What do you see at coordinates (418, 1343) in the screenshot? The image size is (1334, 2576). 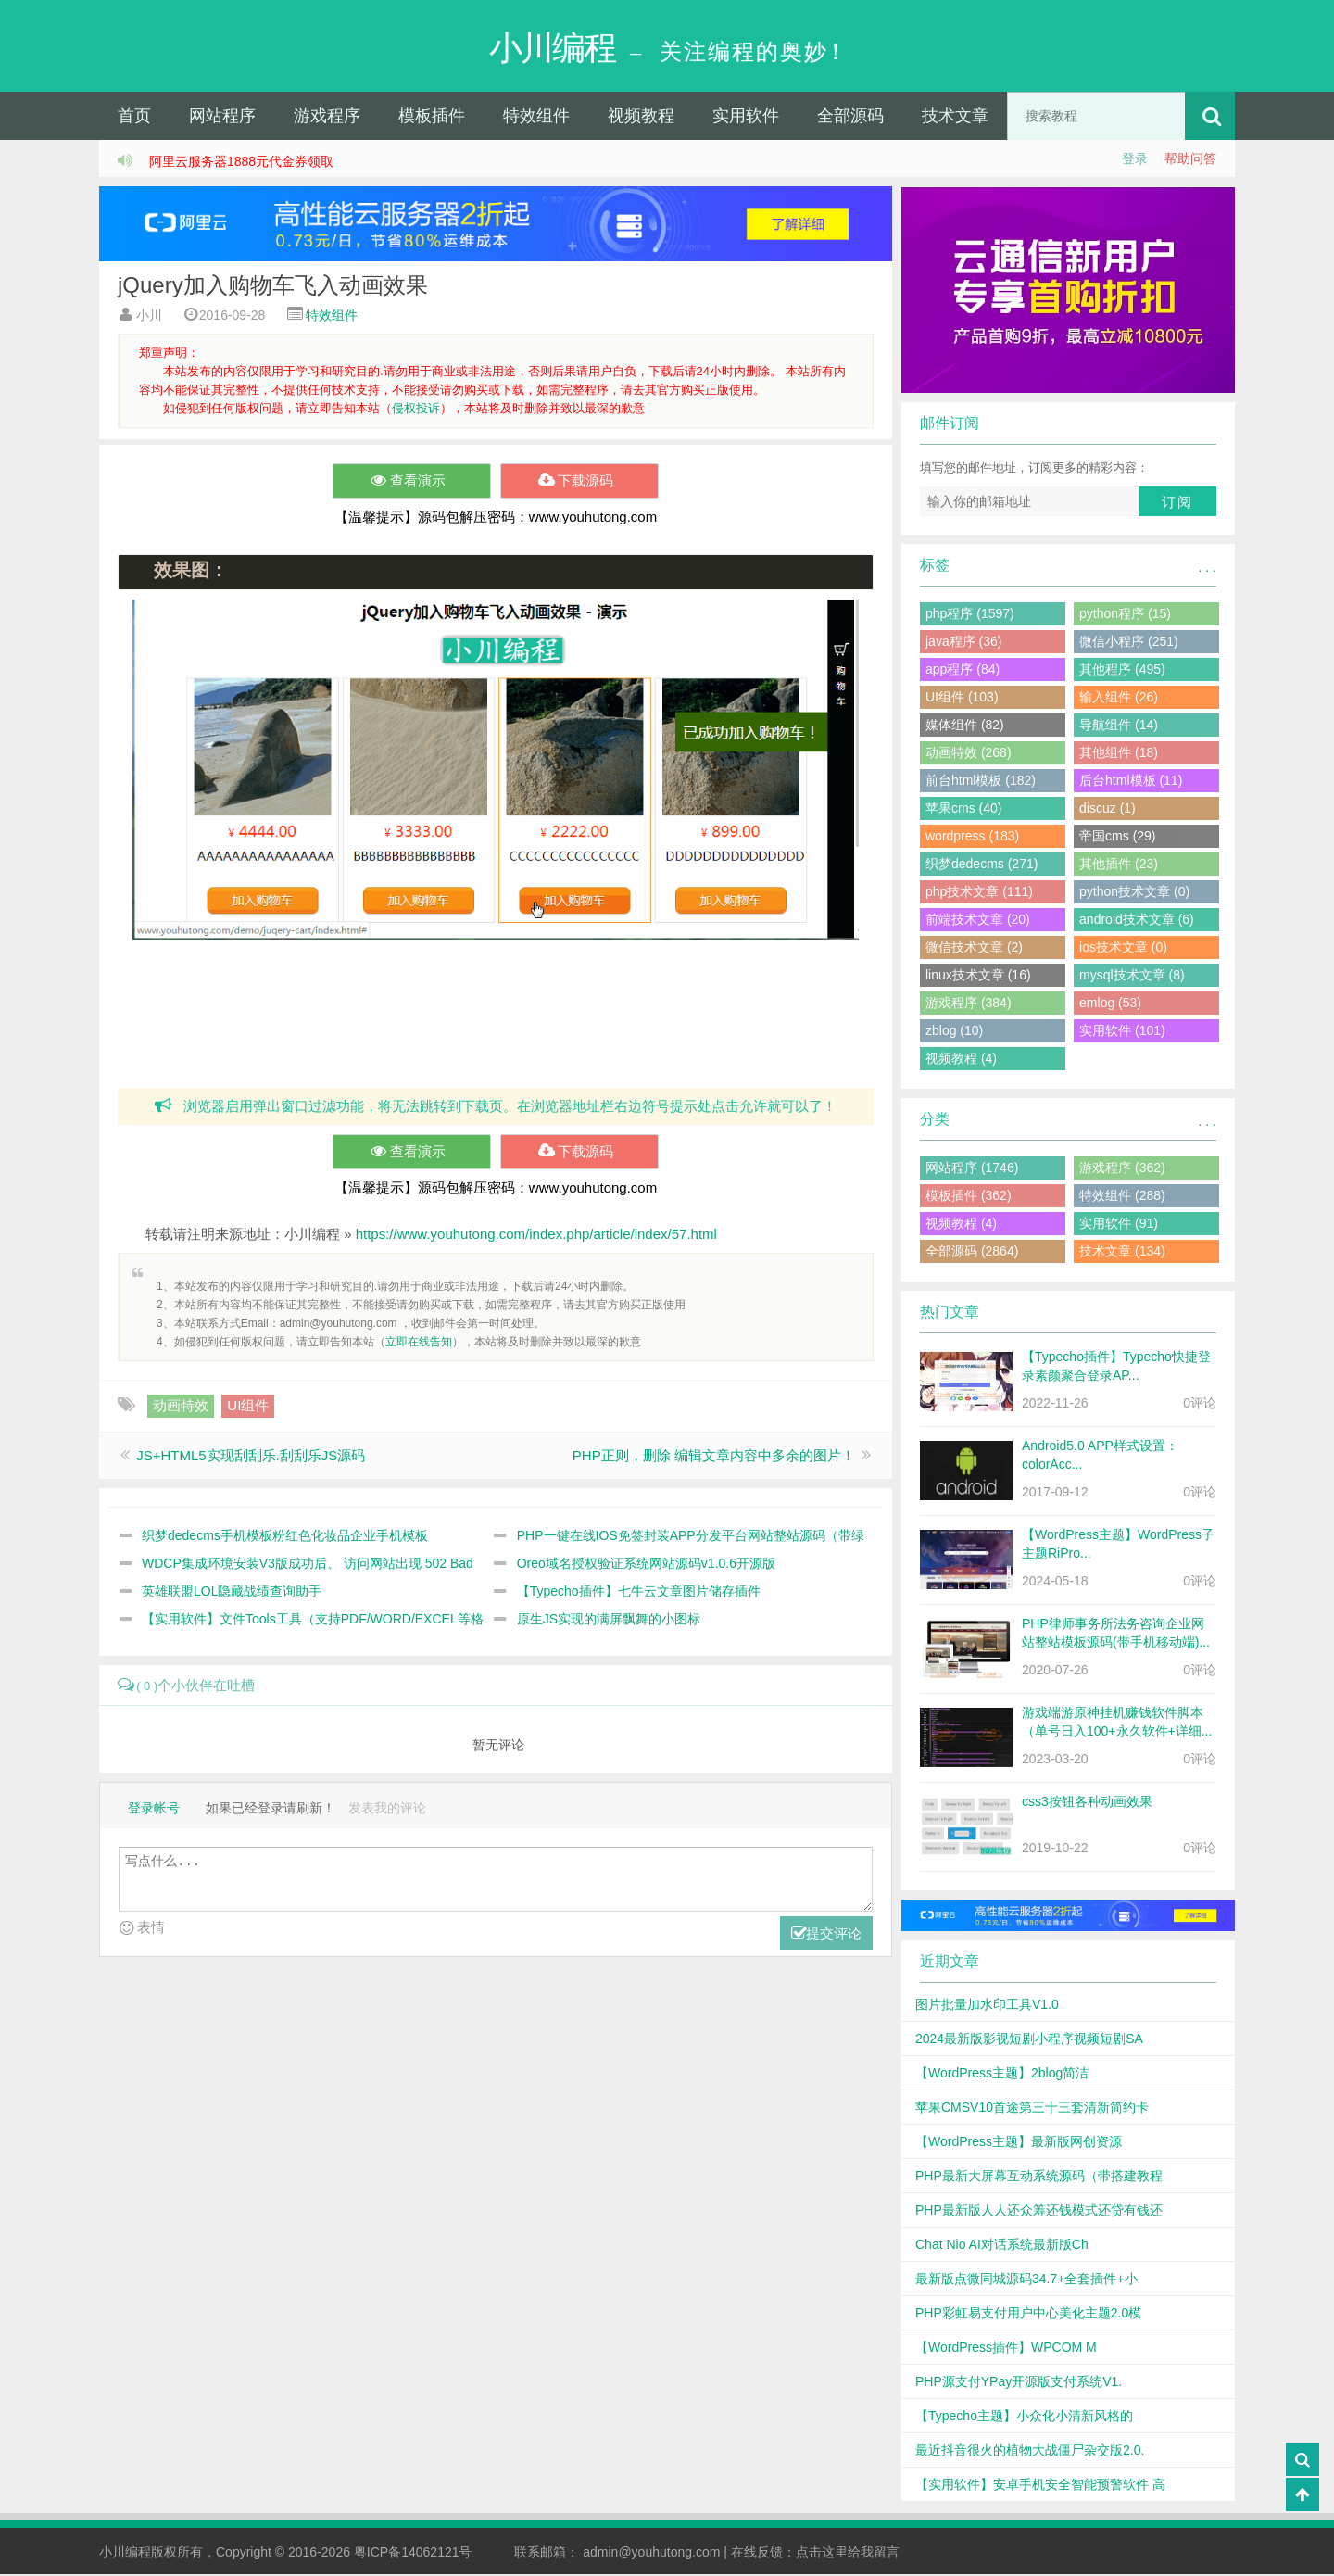 I see `立即在线告知` at bounding box center [418, 1343].